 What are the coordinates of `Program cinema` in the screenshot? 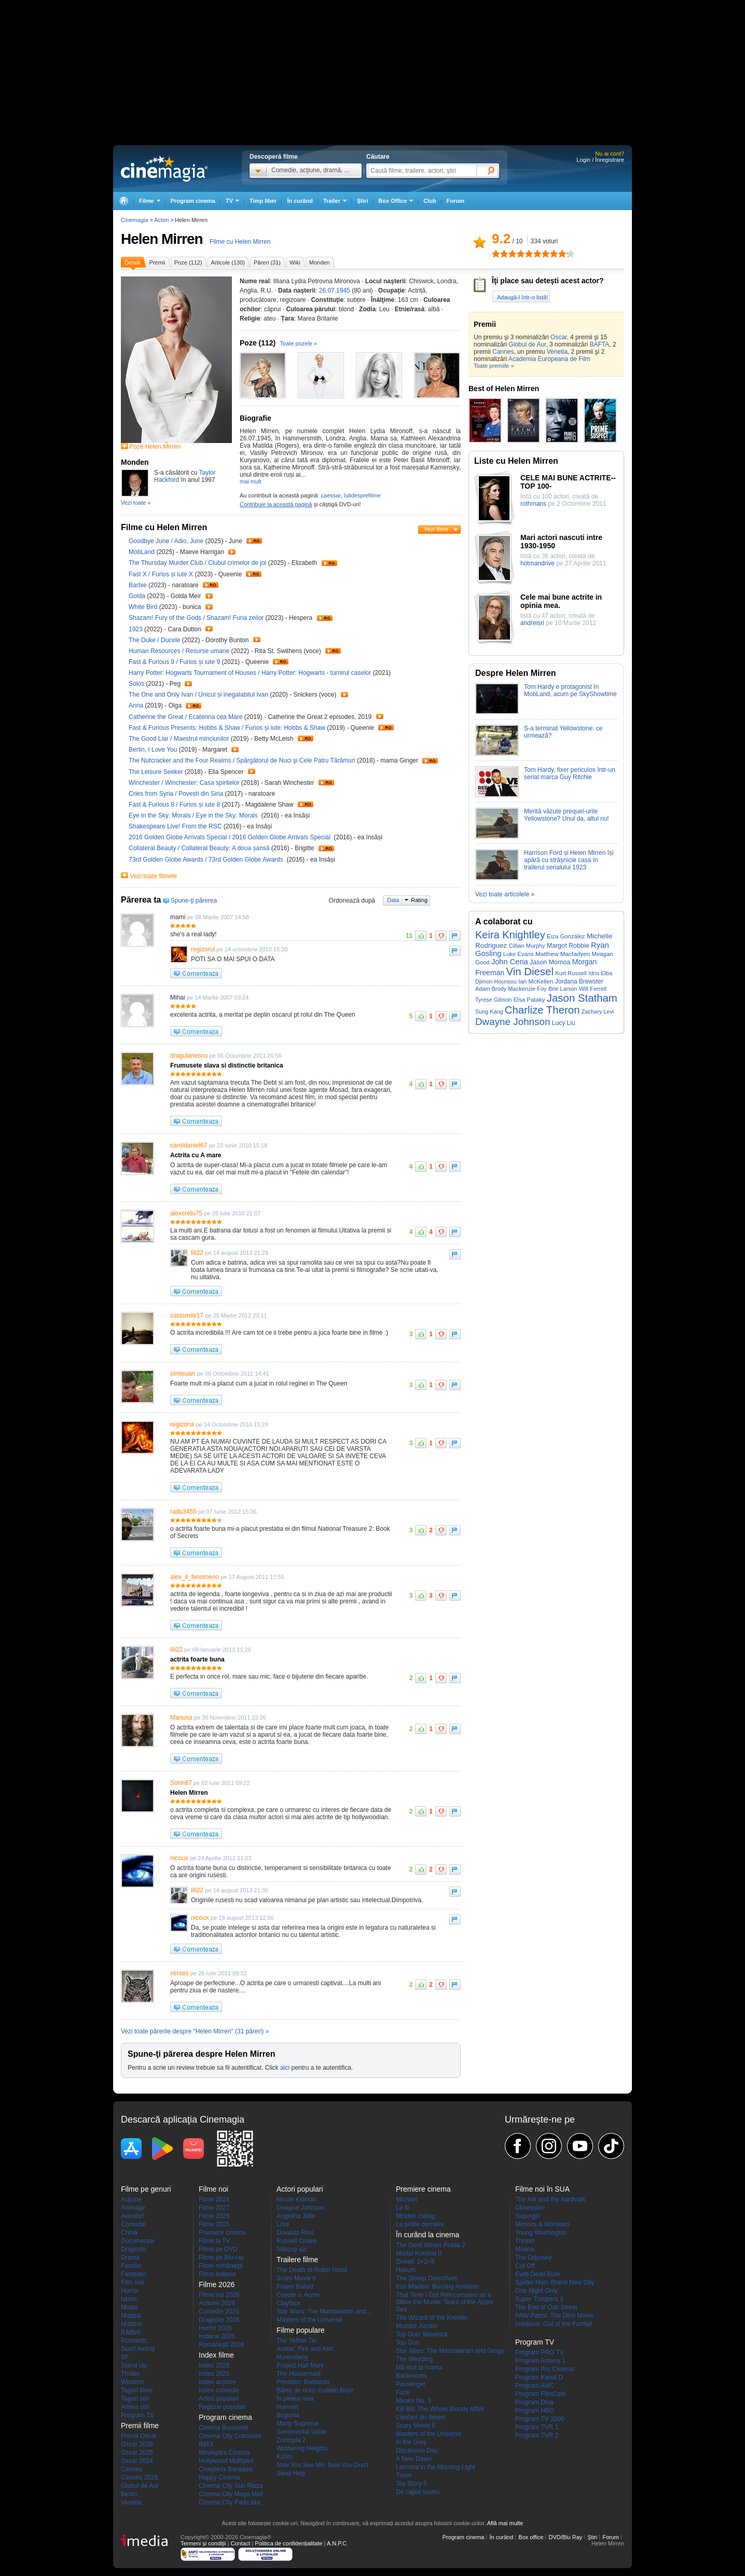 It's located at (193, 201).